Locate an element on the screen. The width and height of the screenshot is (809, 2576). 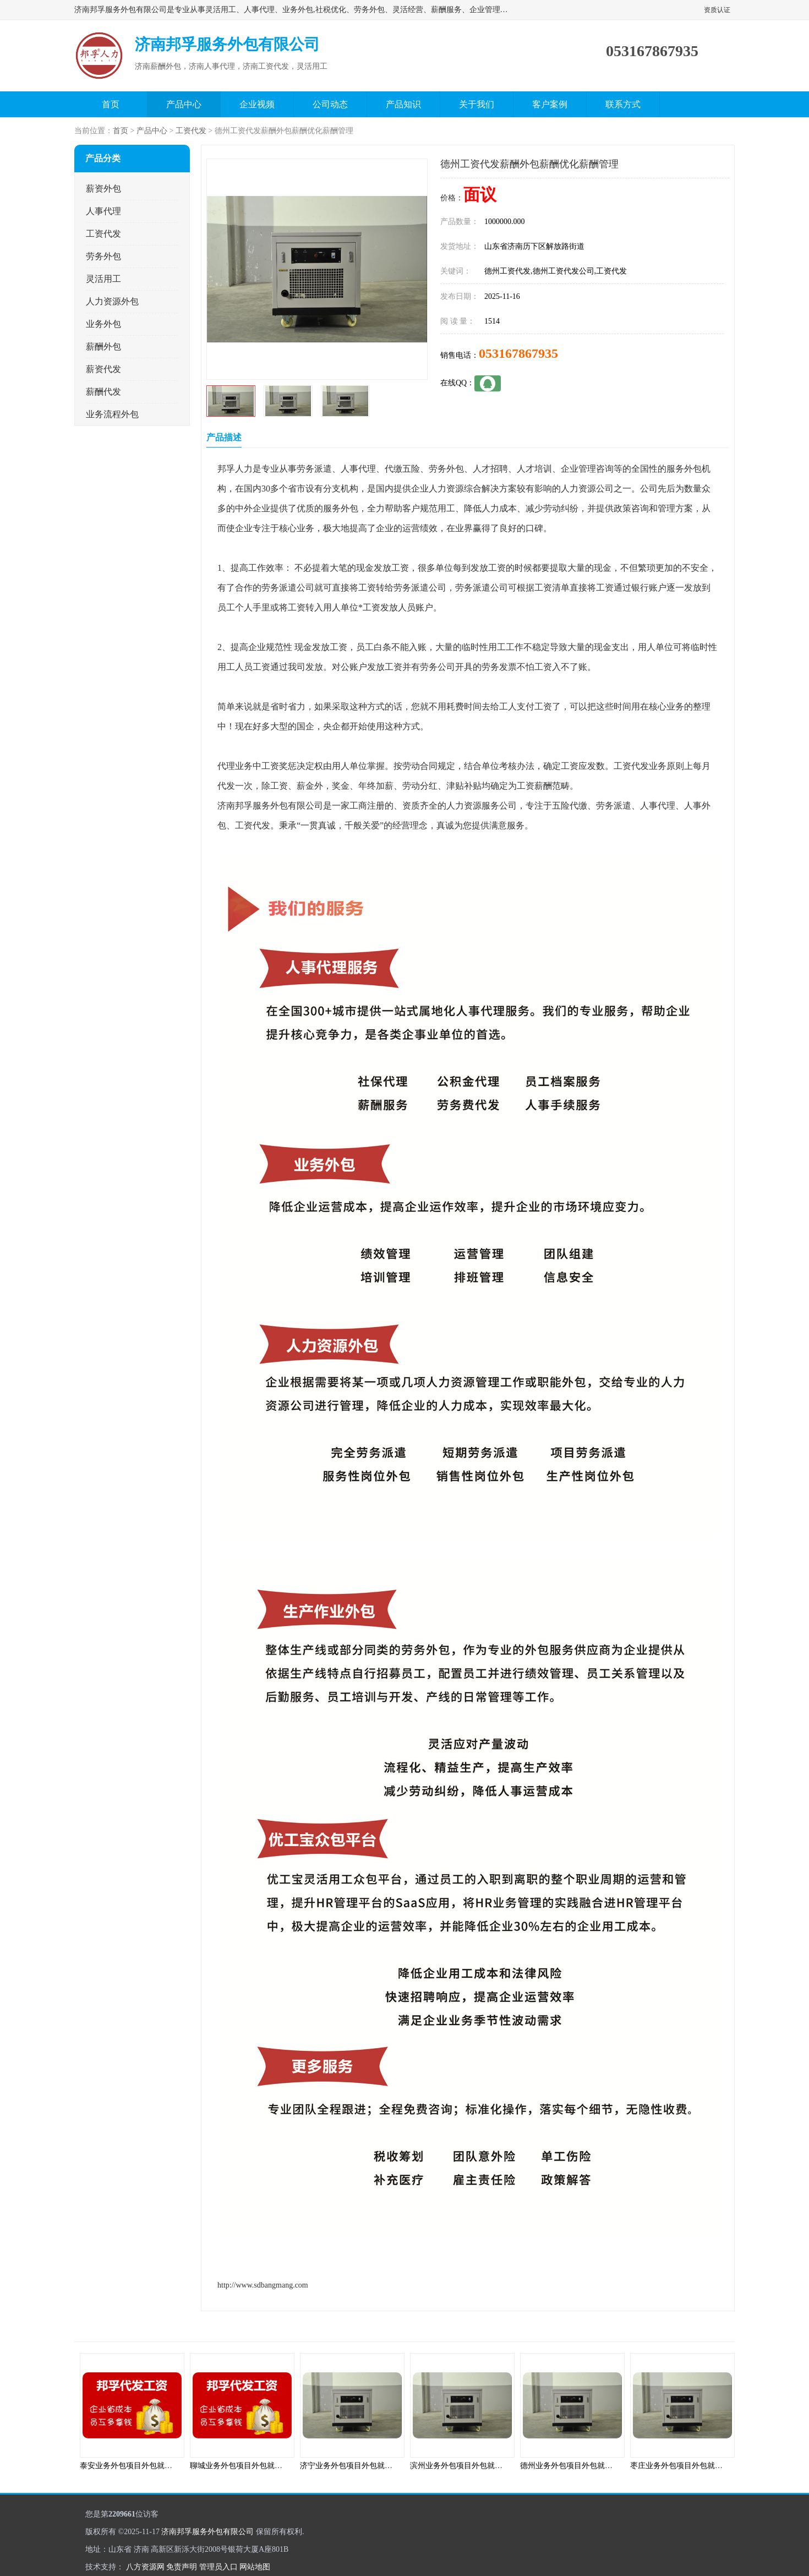
业务流程外包 is located at coordinates (112, 414).